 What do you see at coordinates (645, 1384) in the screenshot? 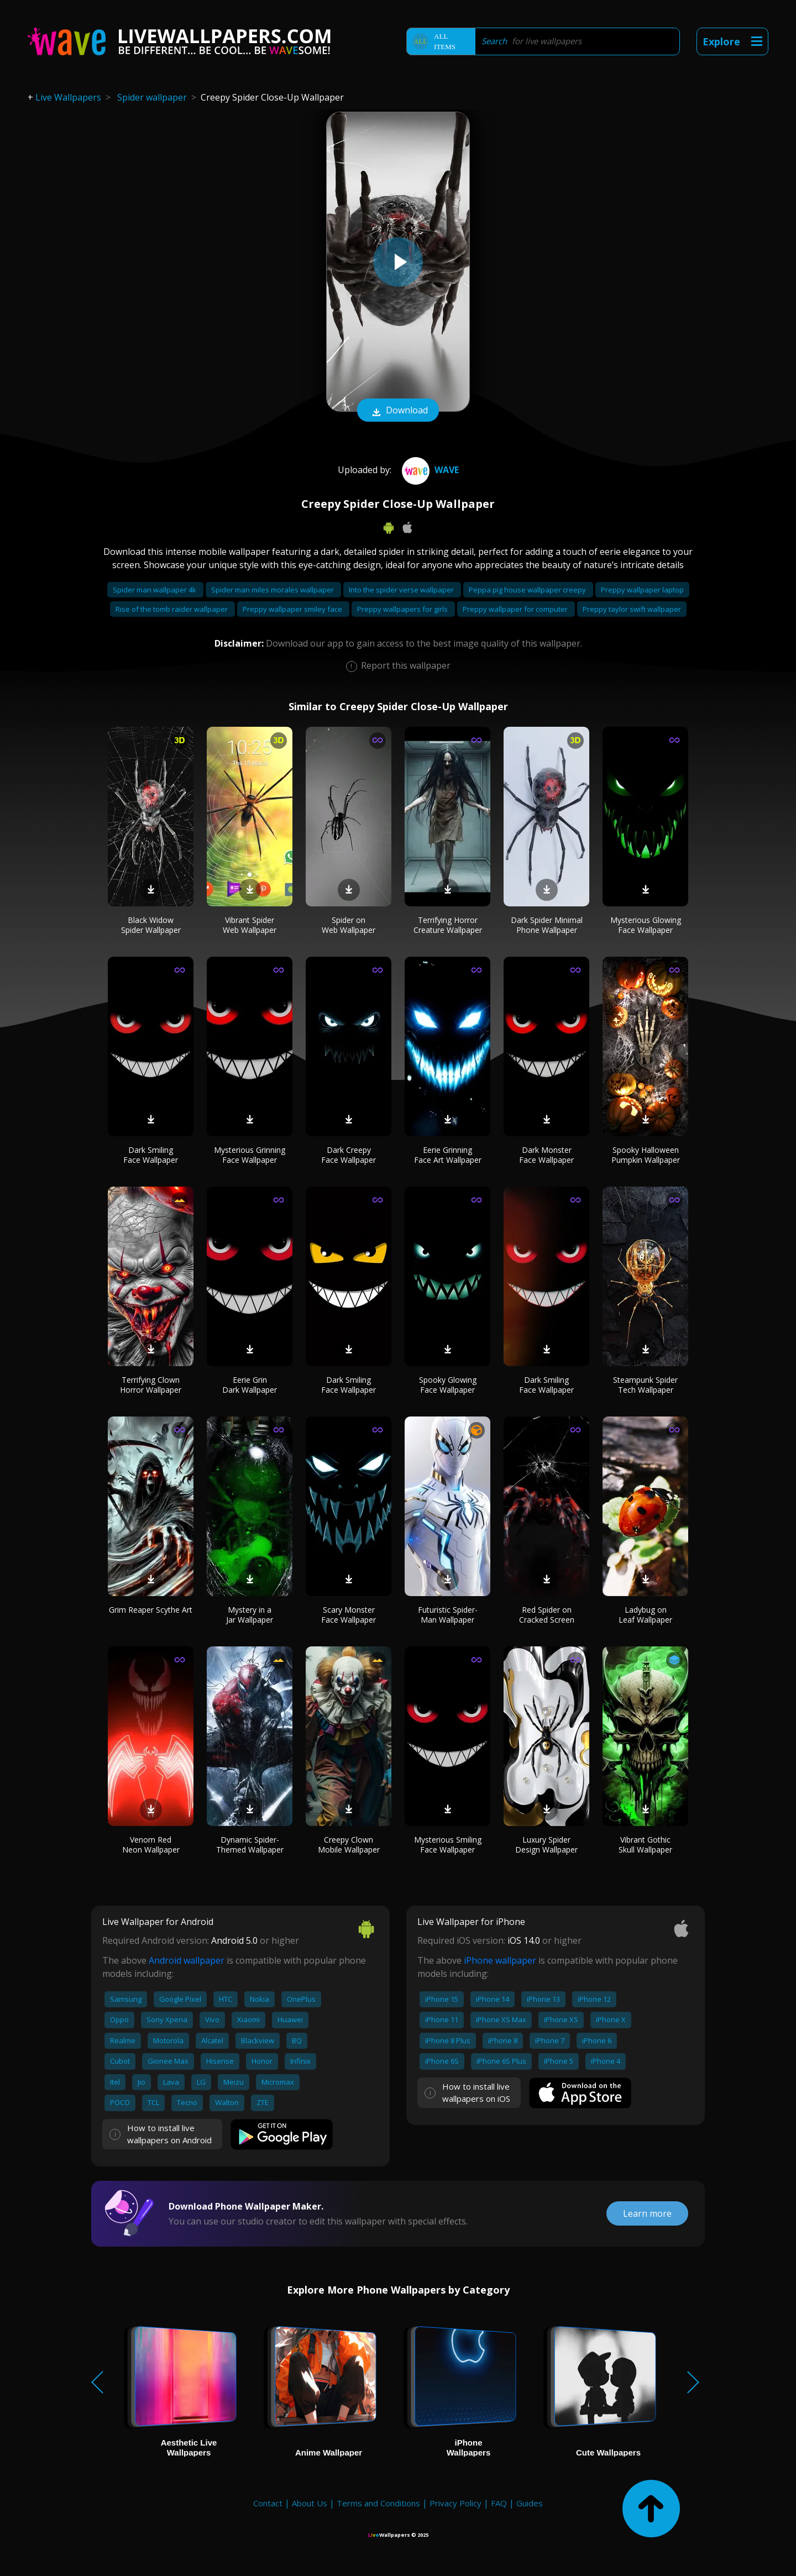
I see `Steampunk Spider Tech Wallpaper` at bounding box center [645, 1384].